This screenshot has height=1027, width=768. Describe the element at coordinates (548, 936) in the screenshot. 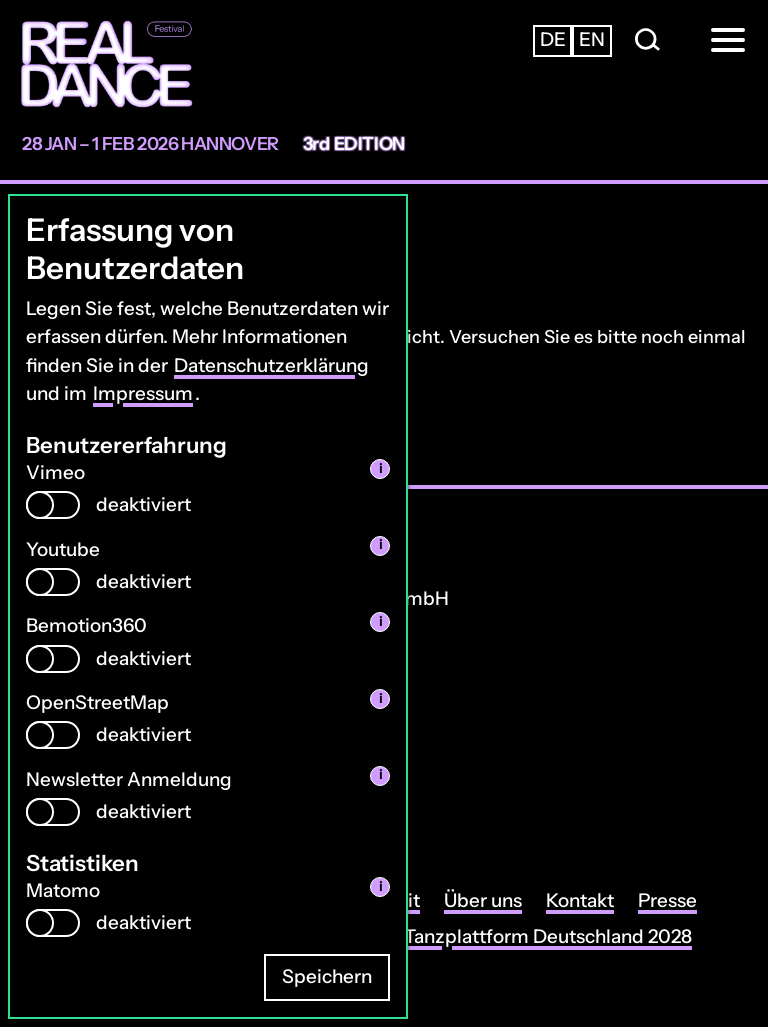

I see `Tanzplattform Deutschland 2028` at that location.